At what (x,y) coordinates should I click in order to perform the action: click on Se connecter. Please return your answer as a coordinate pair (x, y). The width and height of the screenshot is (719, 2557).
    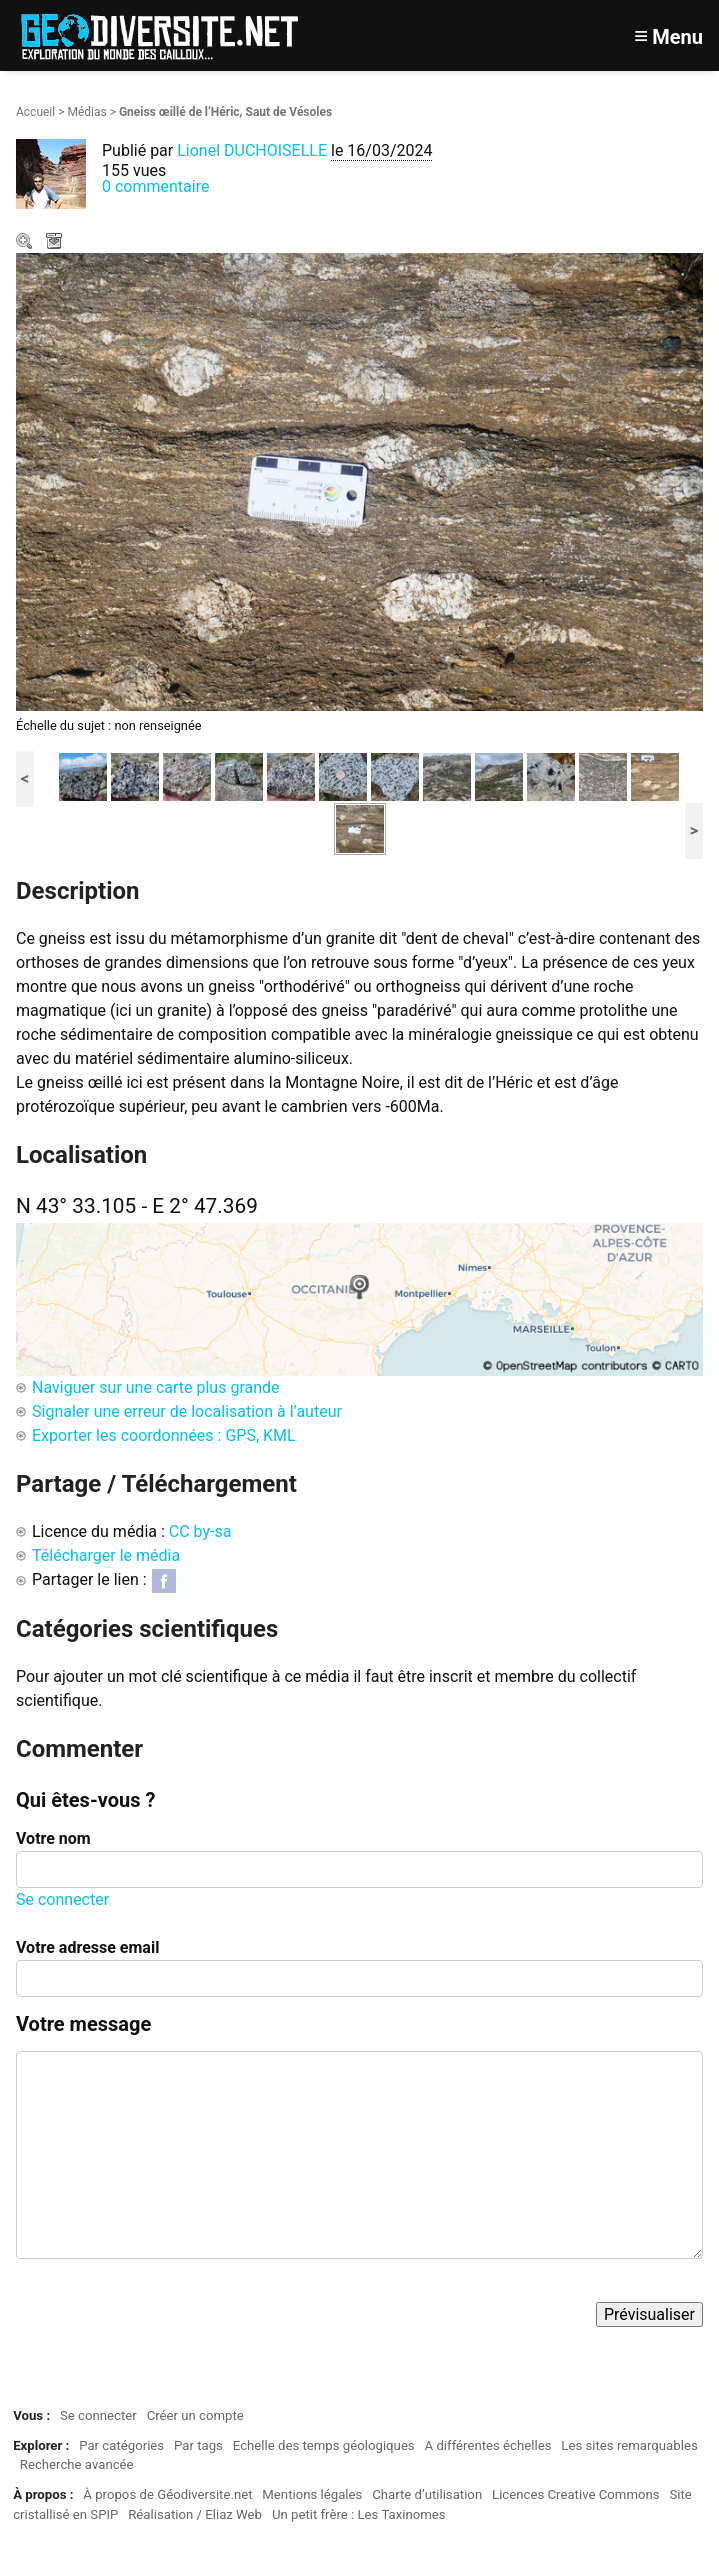
    Looking at the image, I should click on (62, 1899).